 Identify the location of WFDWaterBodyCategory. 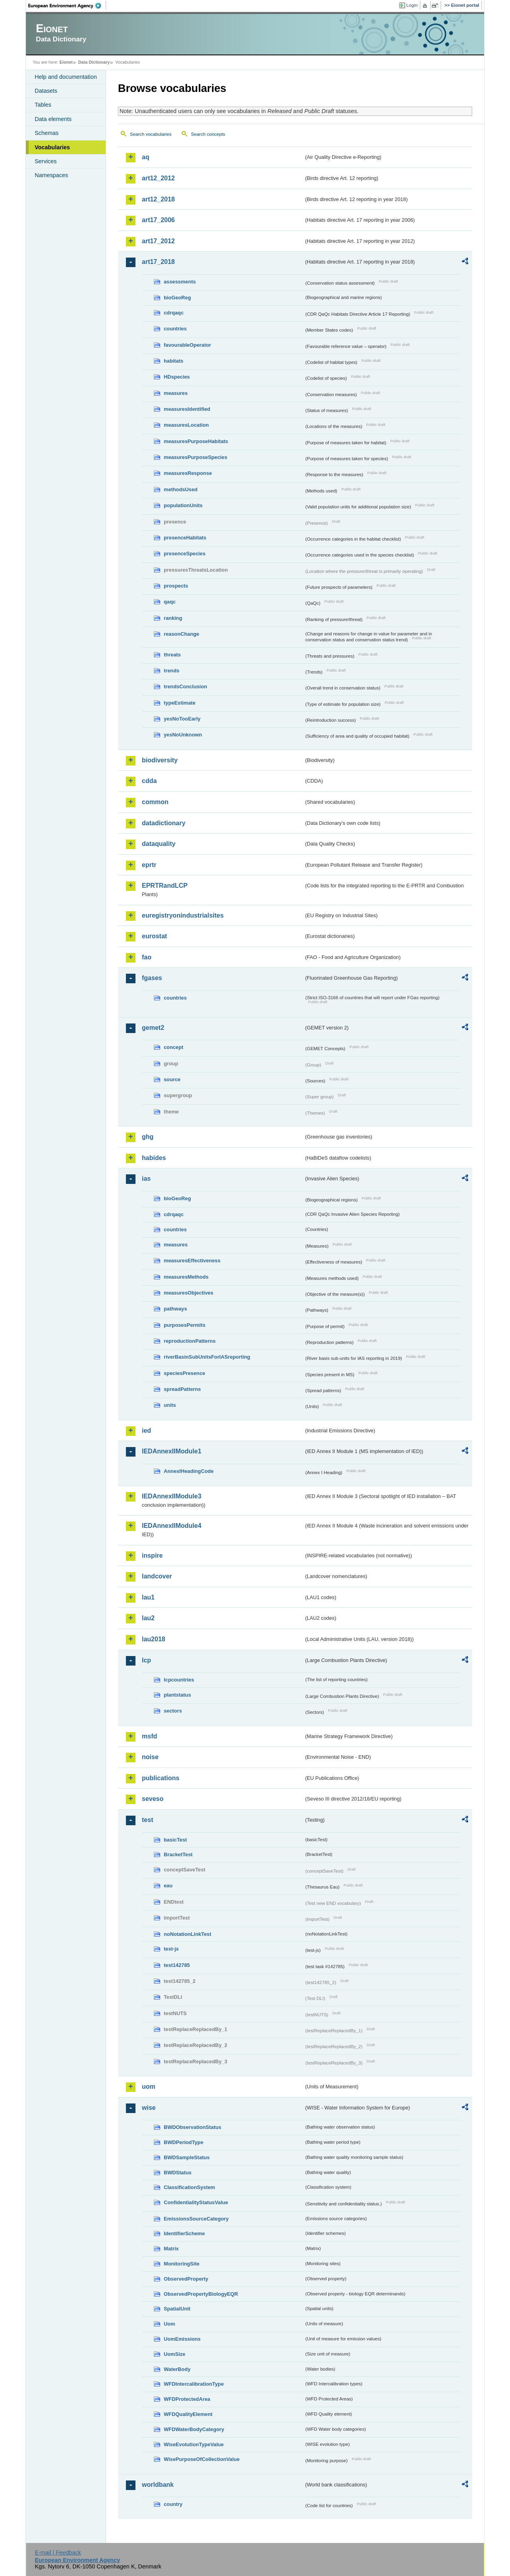
(194, 2429).